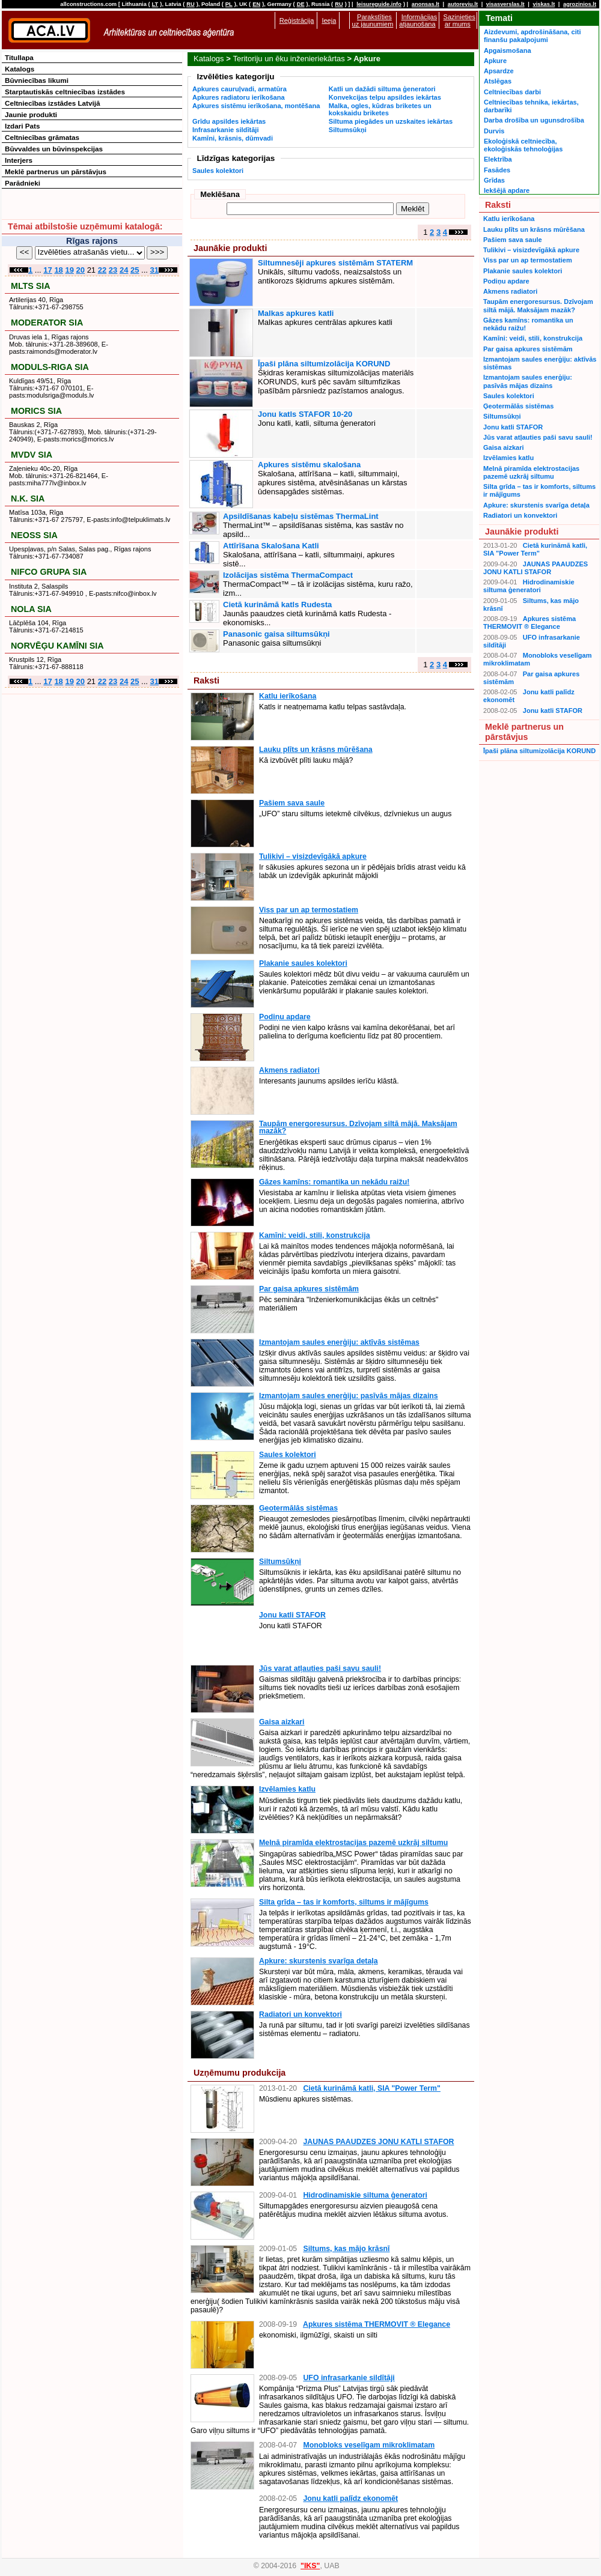  Describe the element at coordinates (348, 1396) in the screenshot. I see `Izmantojam saules enerģiju: pasīvās mājas dizains` at that location.